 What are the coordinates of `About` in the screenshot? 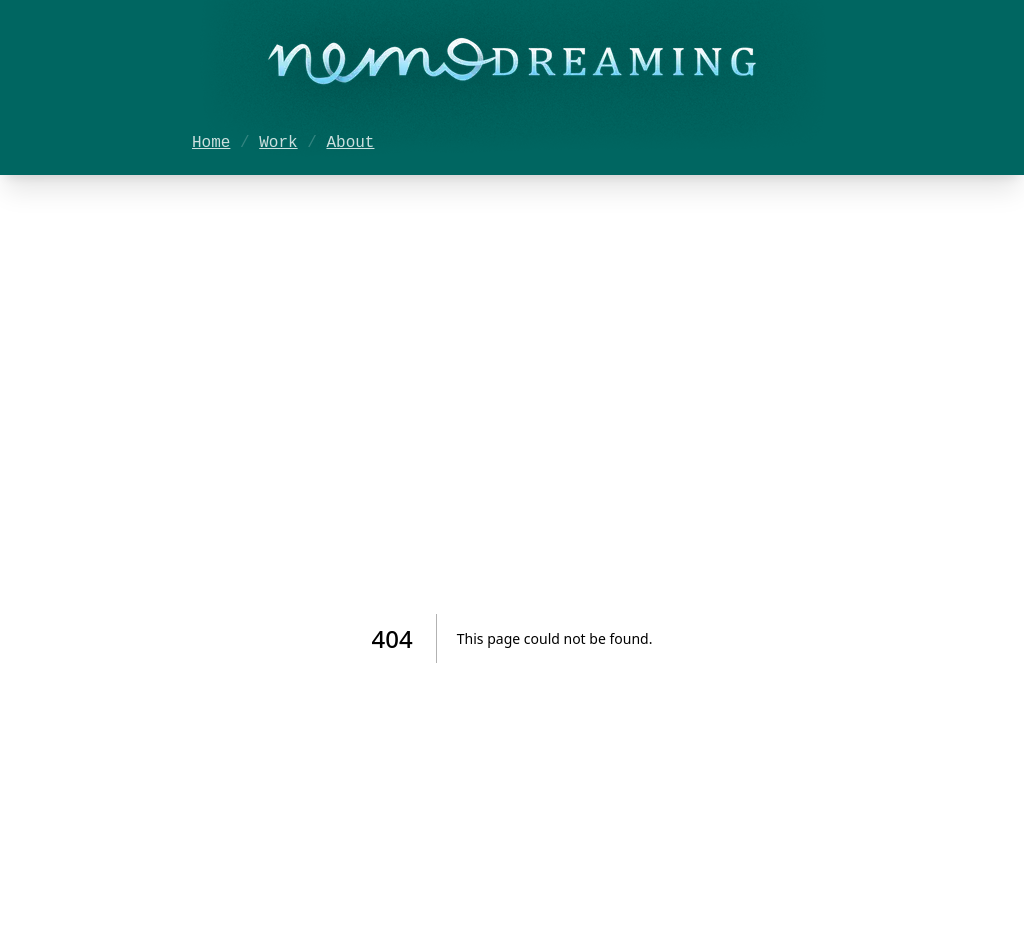 It's located at (350, 143).